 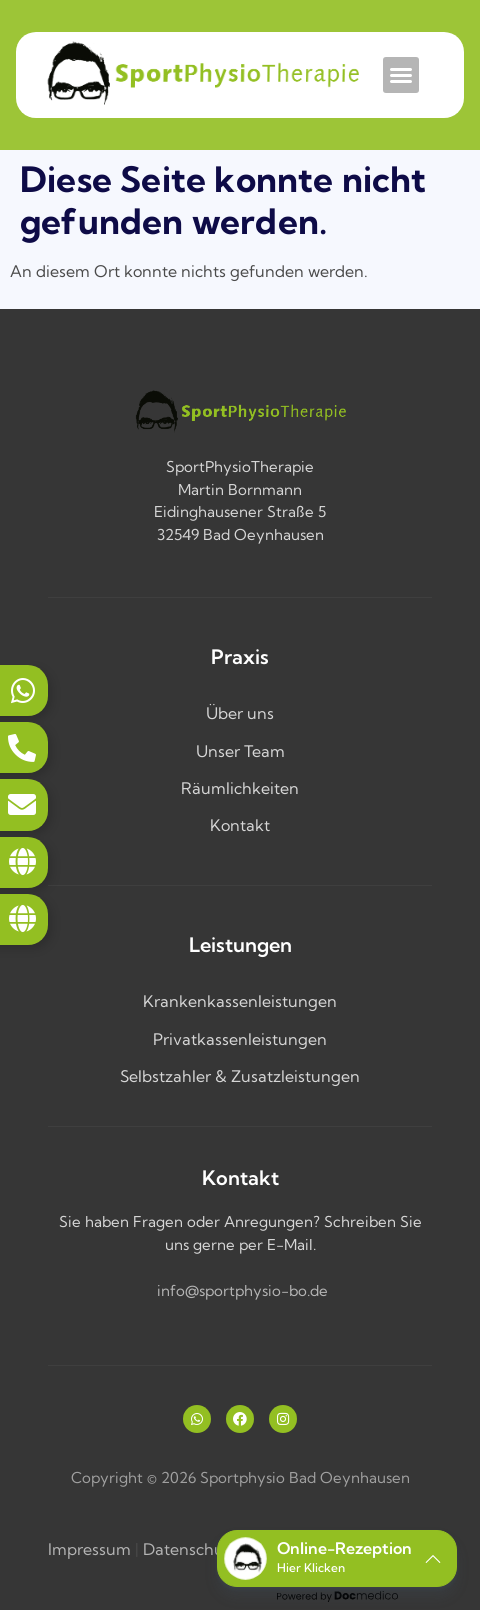 I want to click on Kontakt, so click(x=240, y=825).